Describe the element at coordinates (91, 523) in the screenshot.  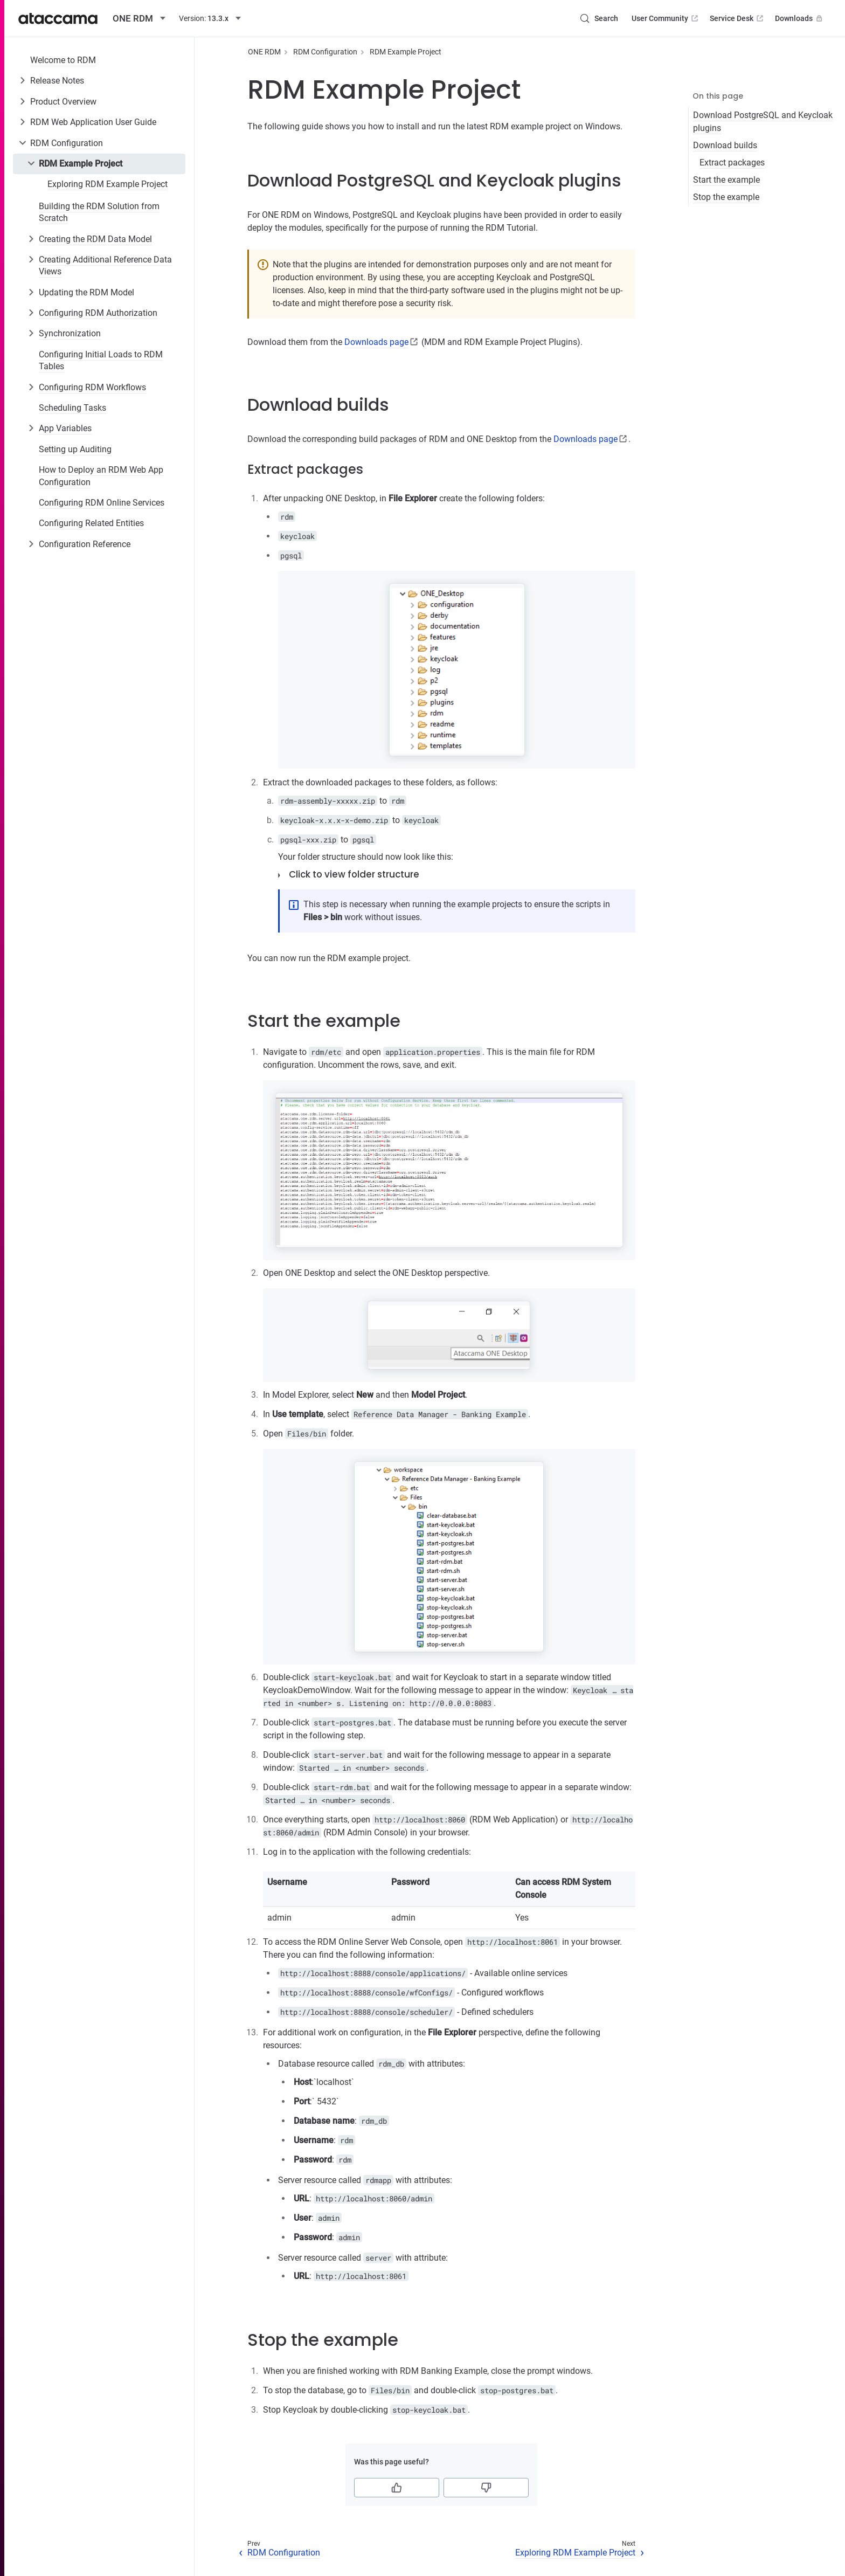
I see `Configuring Related Entities` at that location.